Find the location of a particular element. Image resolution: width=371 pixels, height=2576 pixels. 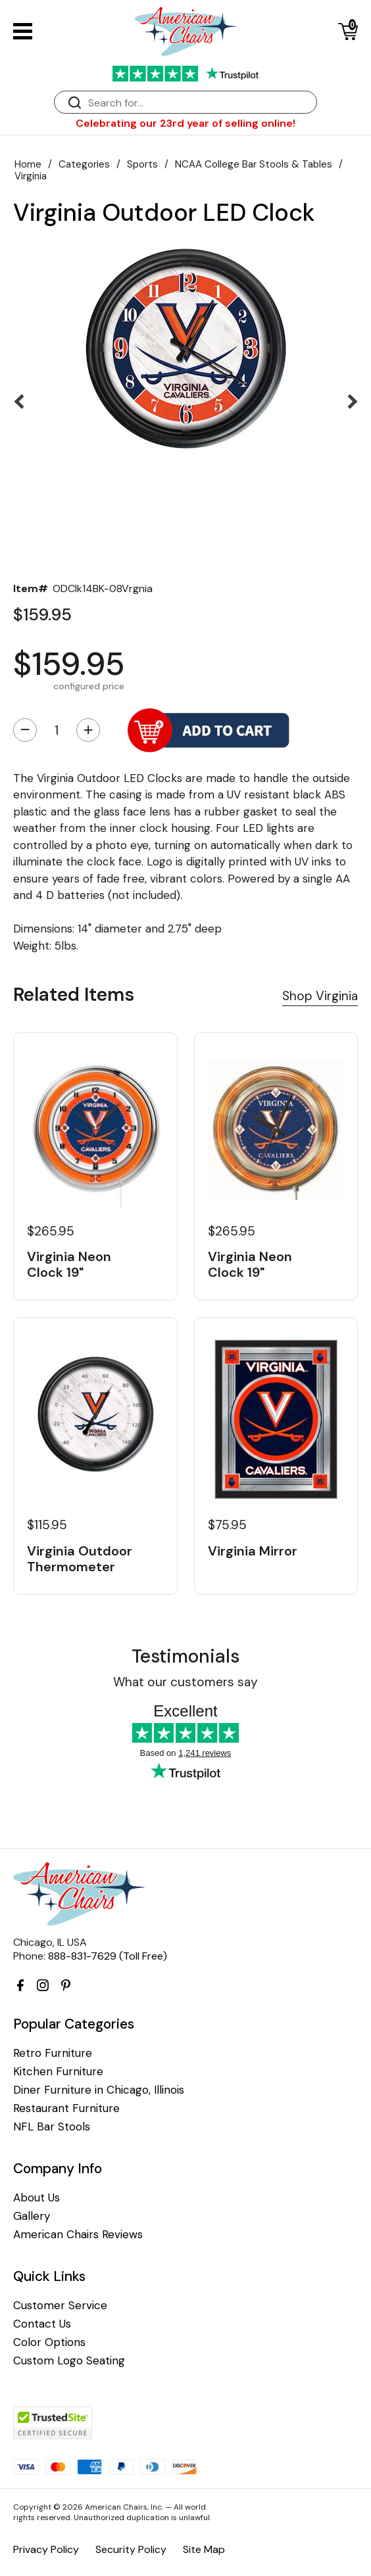

Kitchen Furniture is located at coordinates (58, 2071).